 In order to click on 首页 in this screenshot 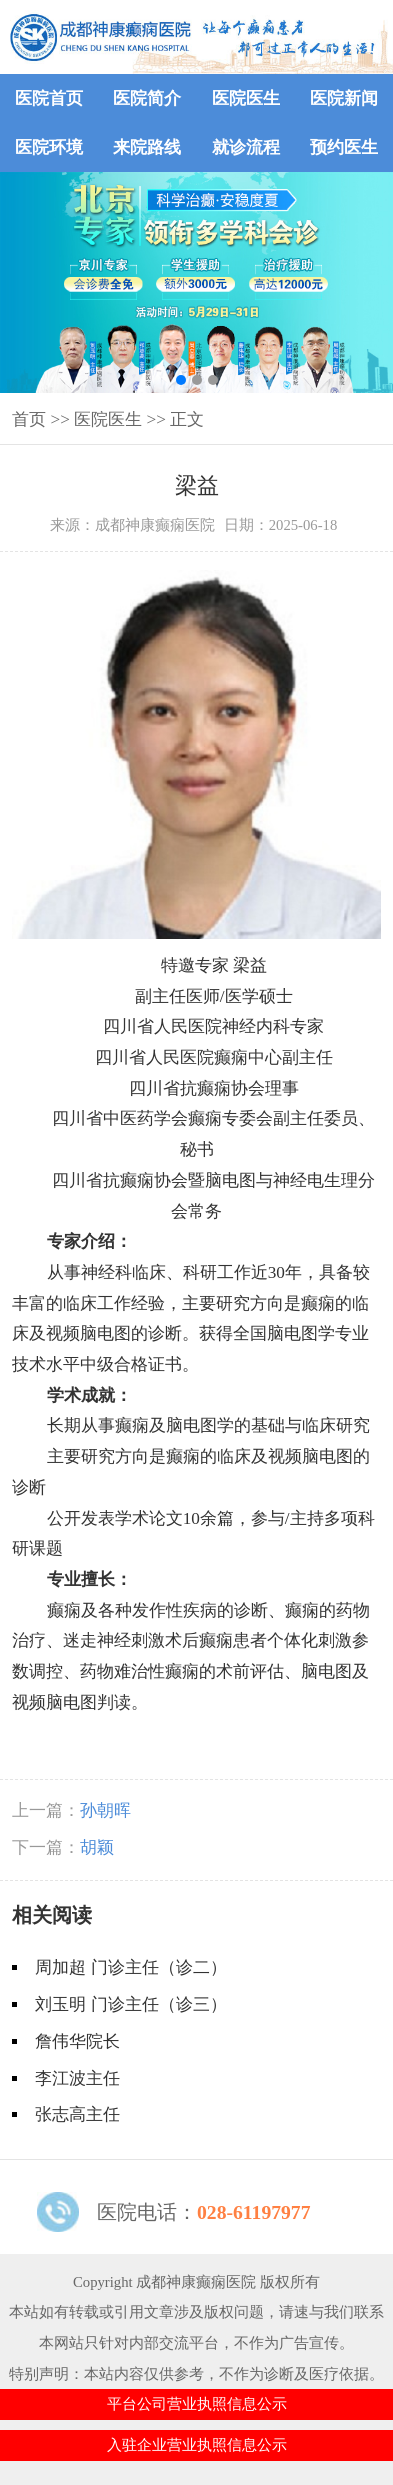, I will do `click(29, 419)`.